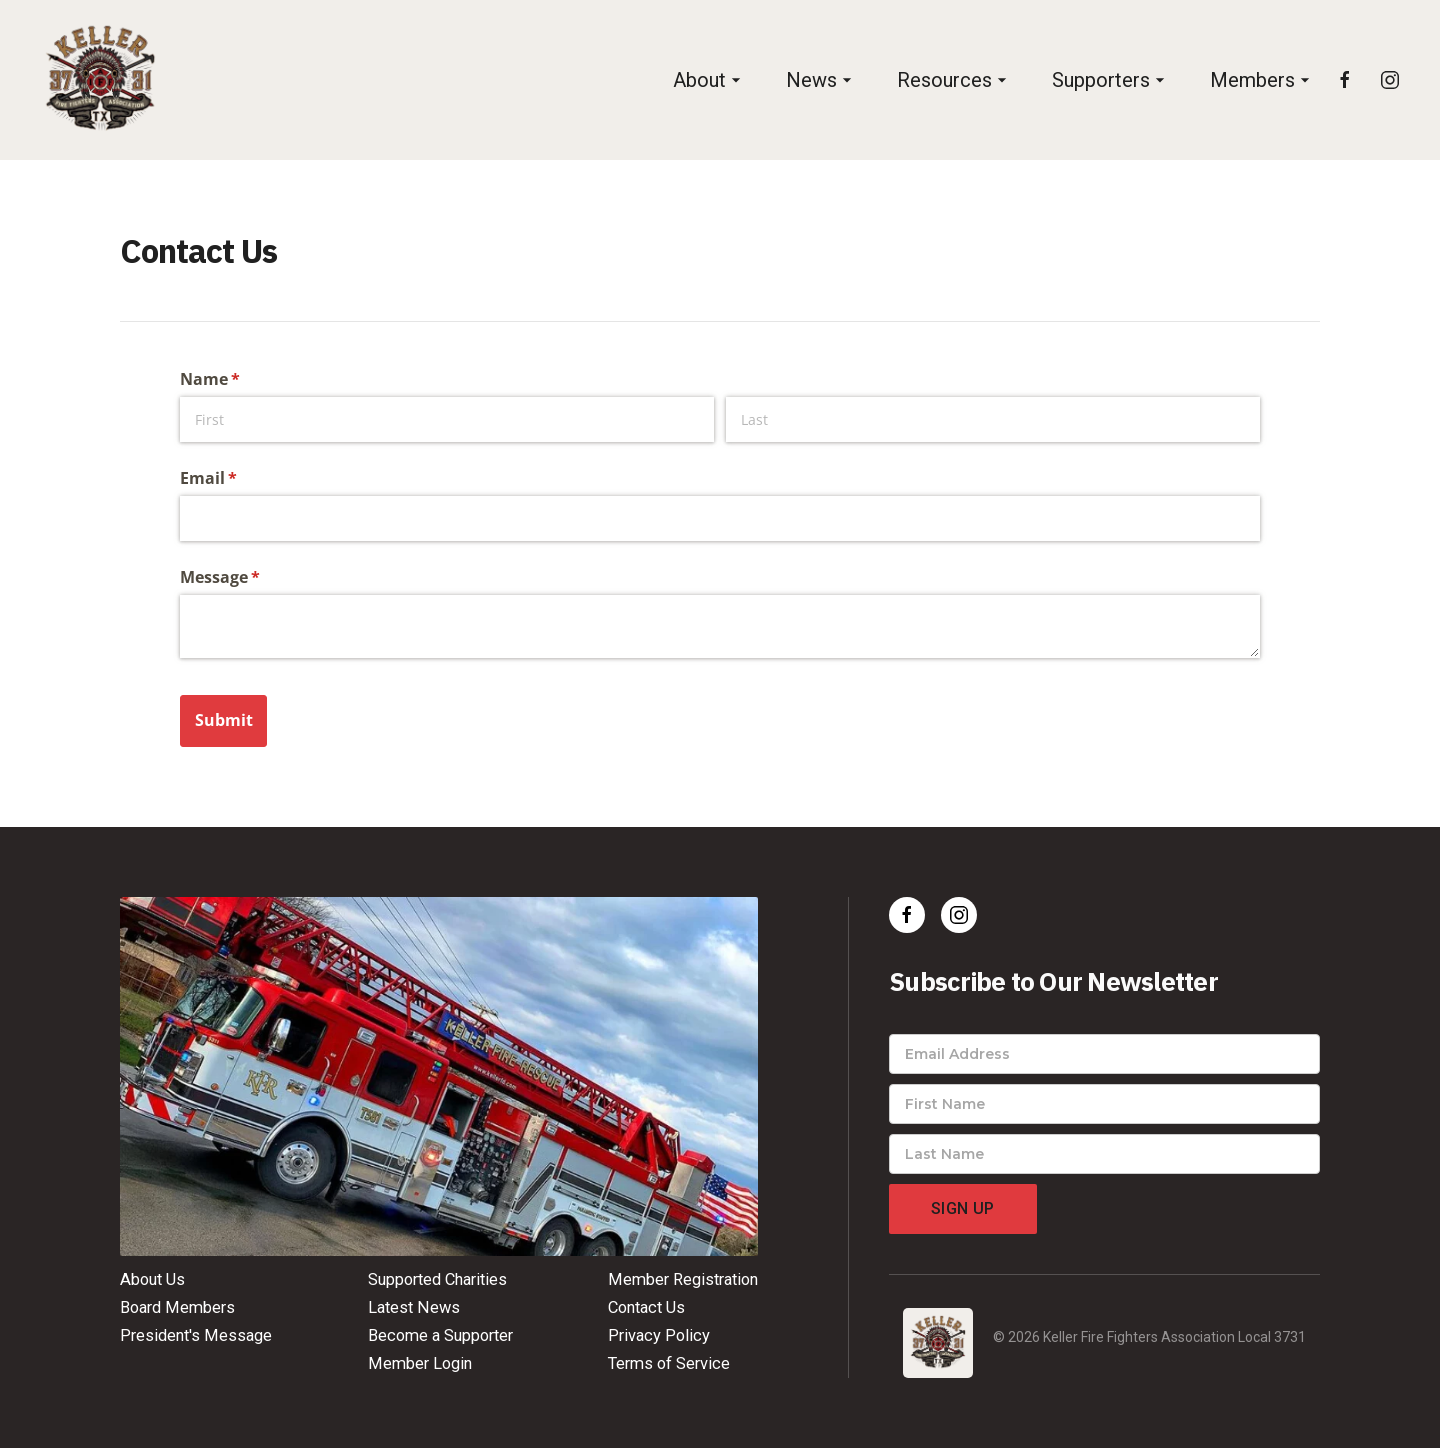 The width and height of the screenshot is (1440, 1448). I want to click on About Us, so click(152, 1279).